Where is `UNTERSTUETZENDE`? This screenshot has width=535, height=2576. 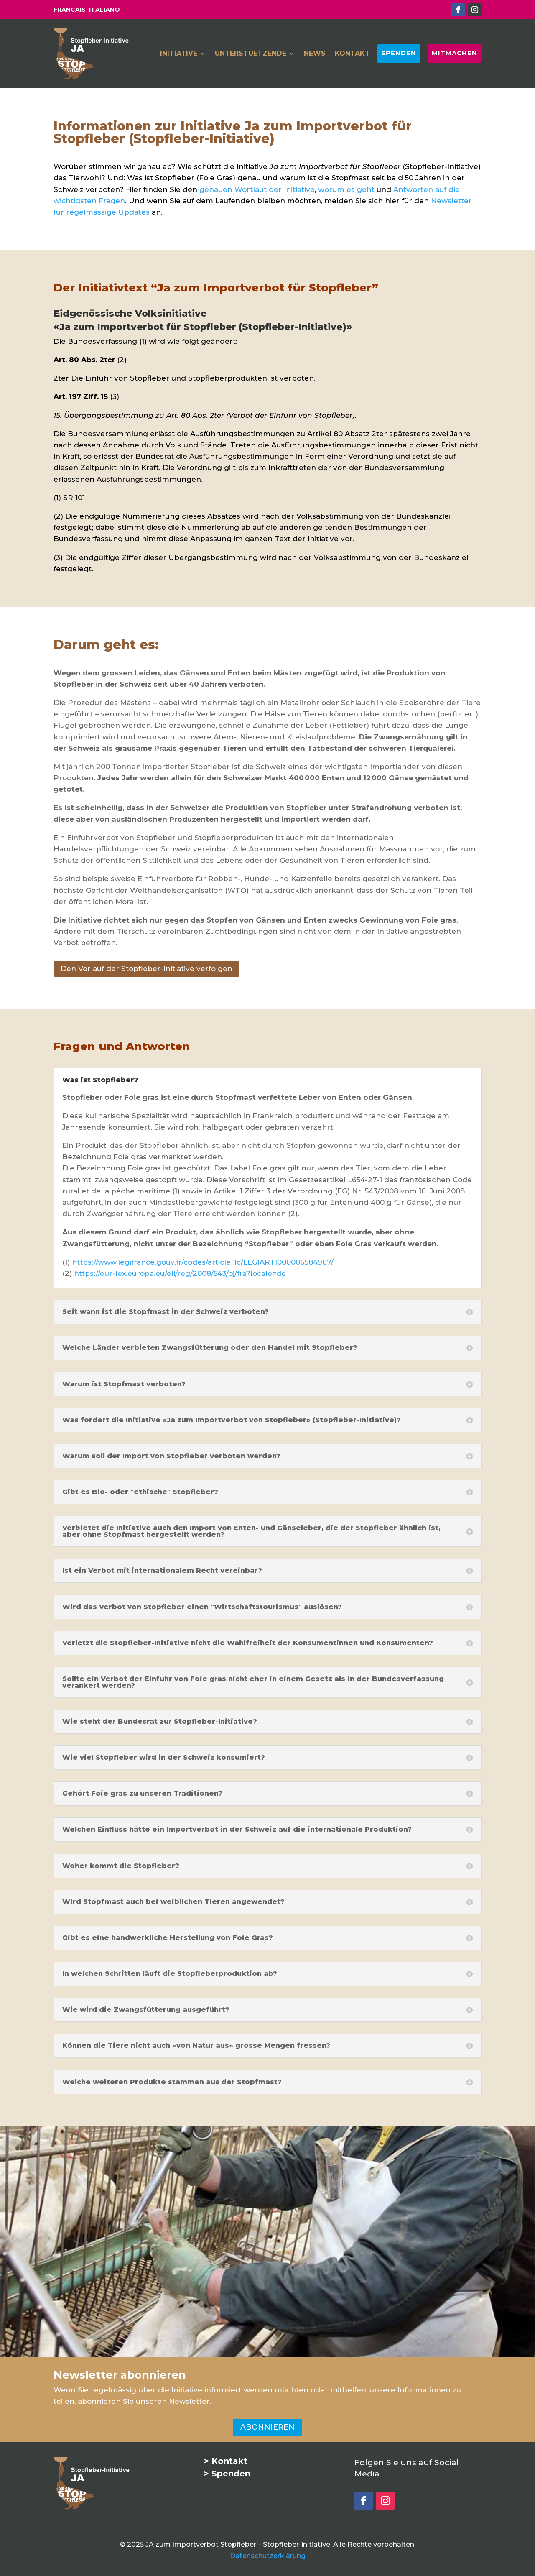
UNTERSTUETZENDE is located at coordinates (250, 54).